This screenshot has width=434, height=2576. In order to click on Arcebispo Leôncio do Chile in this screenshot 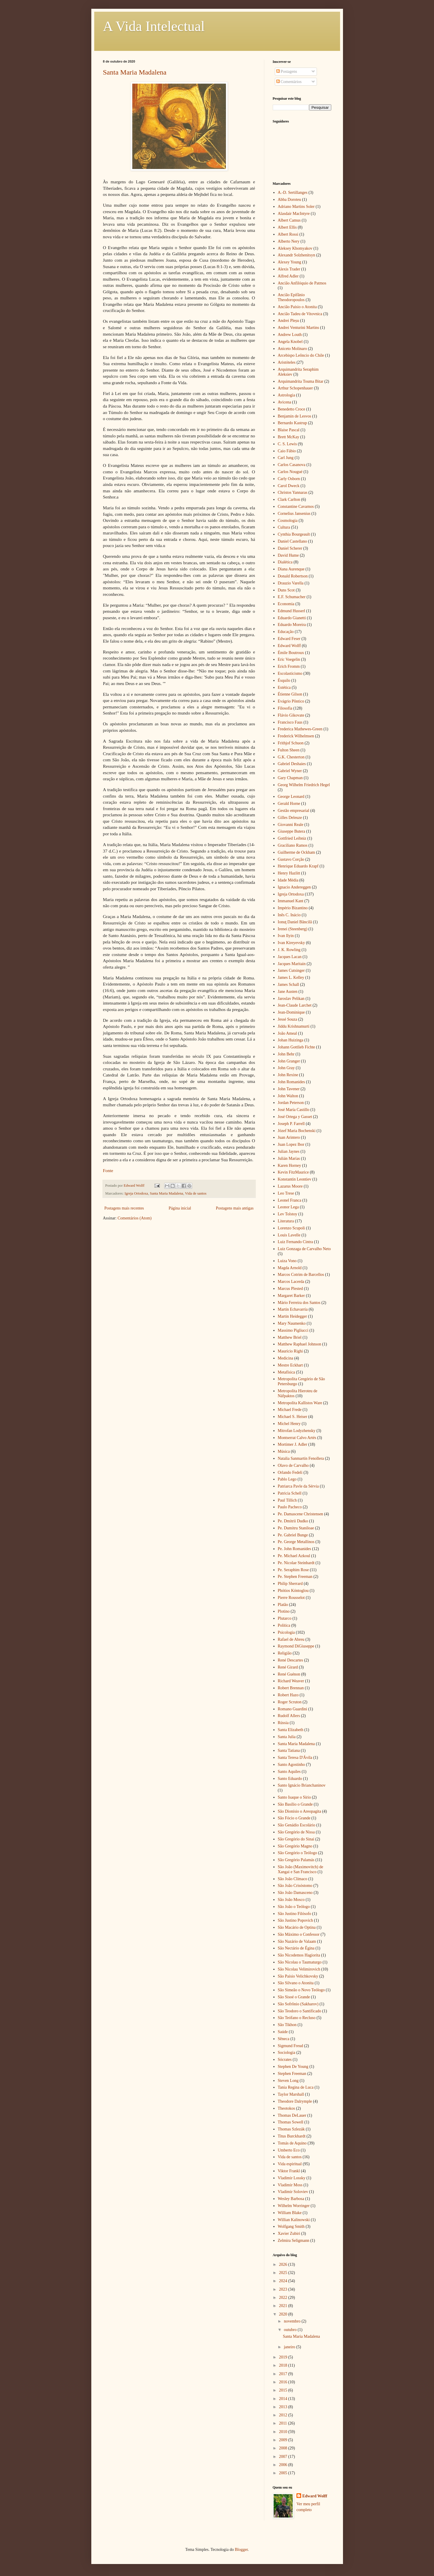, I will do `click(301, 355)`.